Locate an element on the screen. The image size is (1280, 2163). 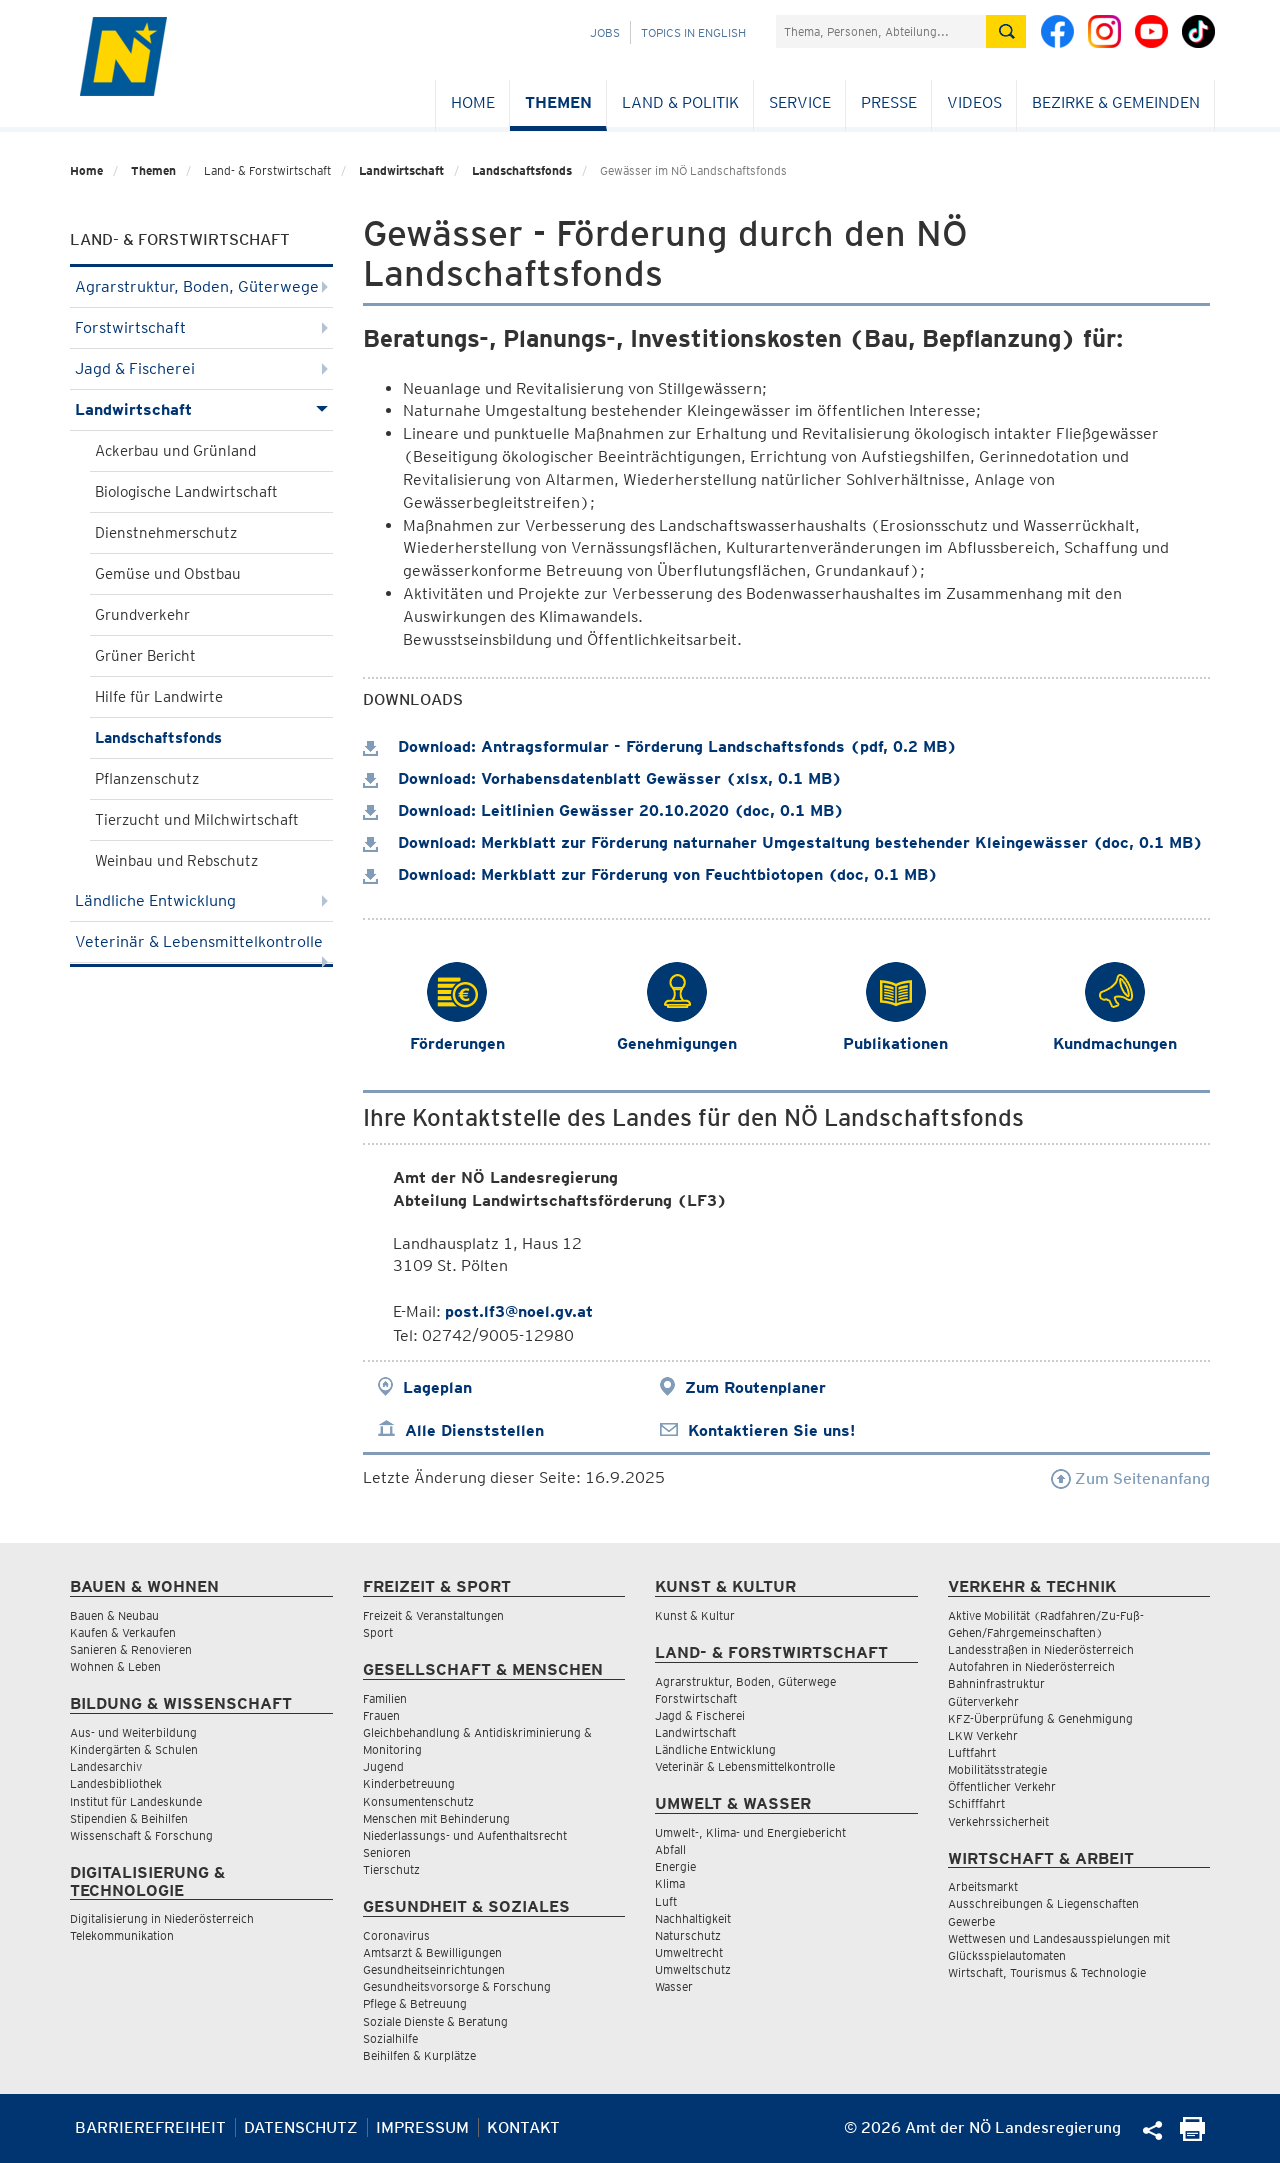
Digitalisierung in Niederösterreich is located at coordinates (162, 1918).